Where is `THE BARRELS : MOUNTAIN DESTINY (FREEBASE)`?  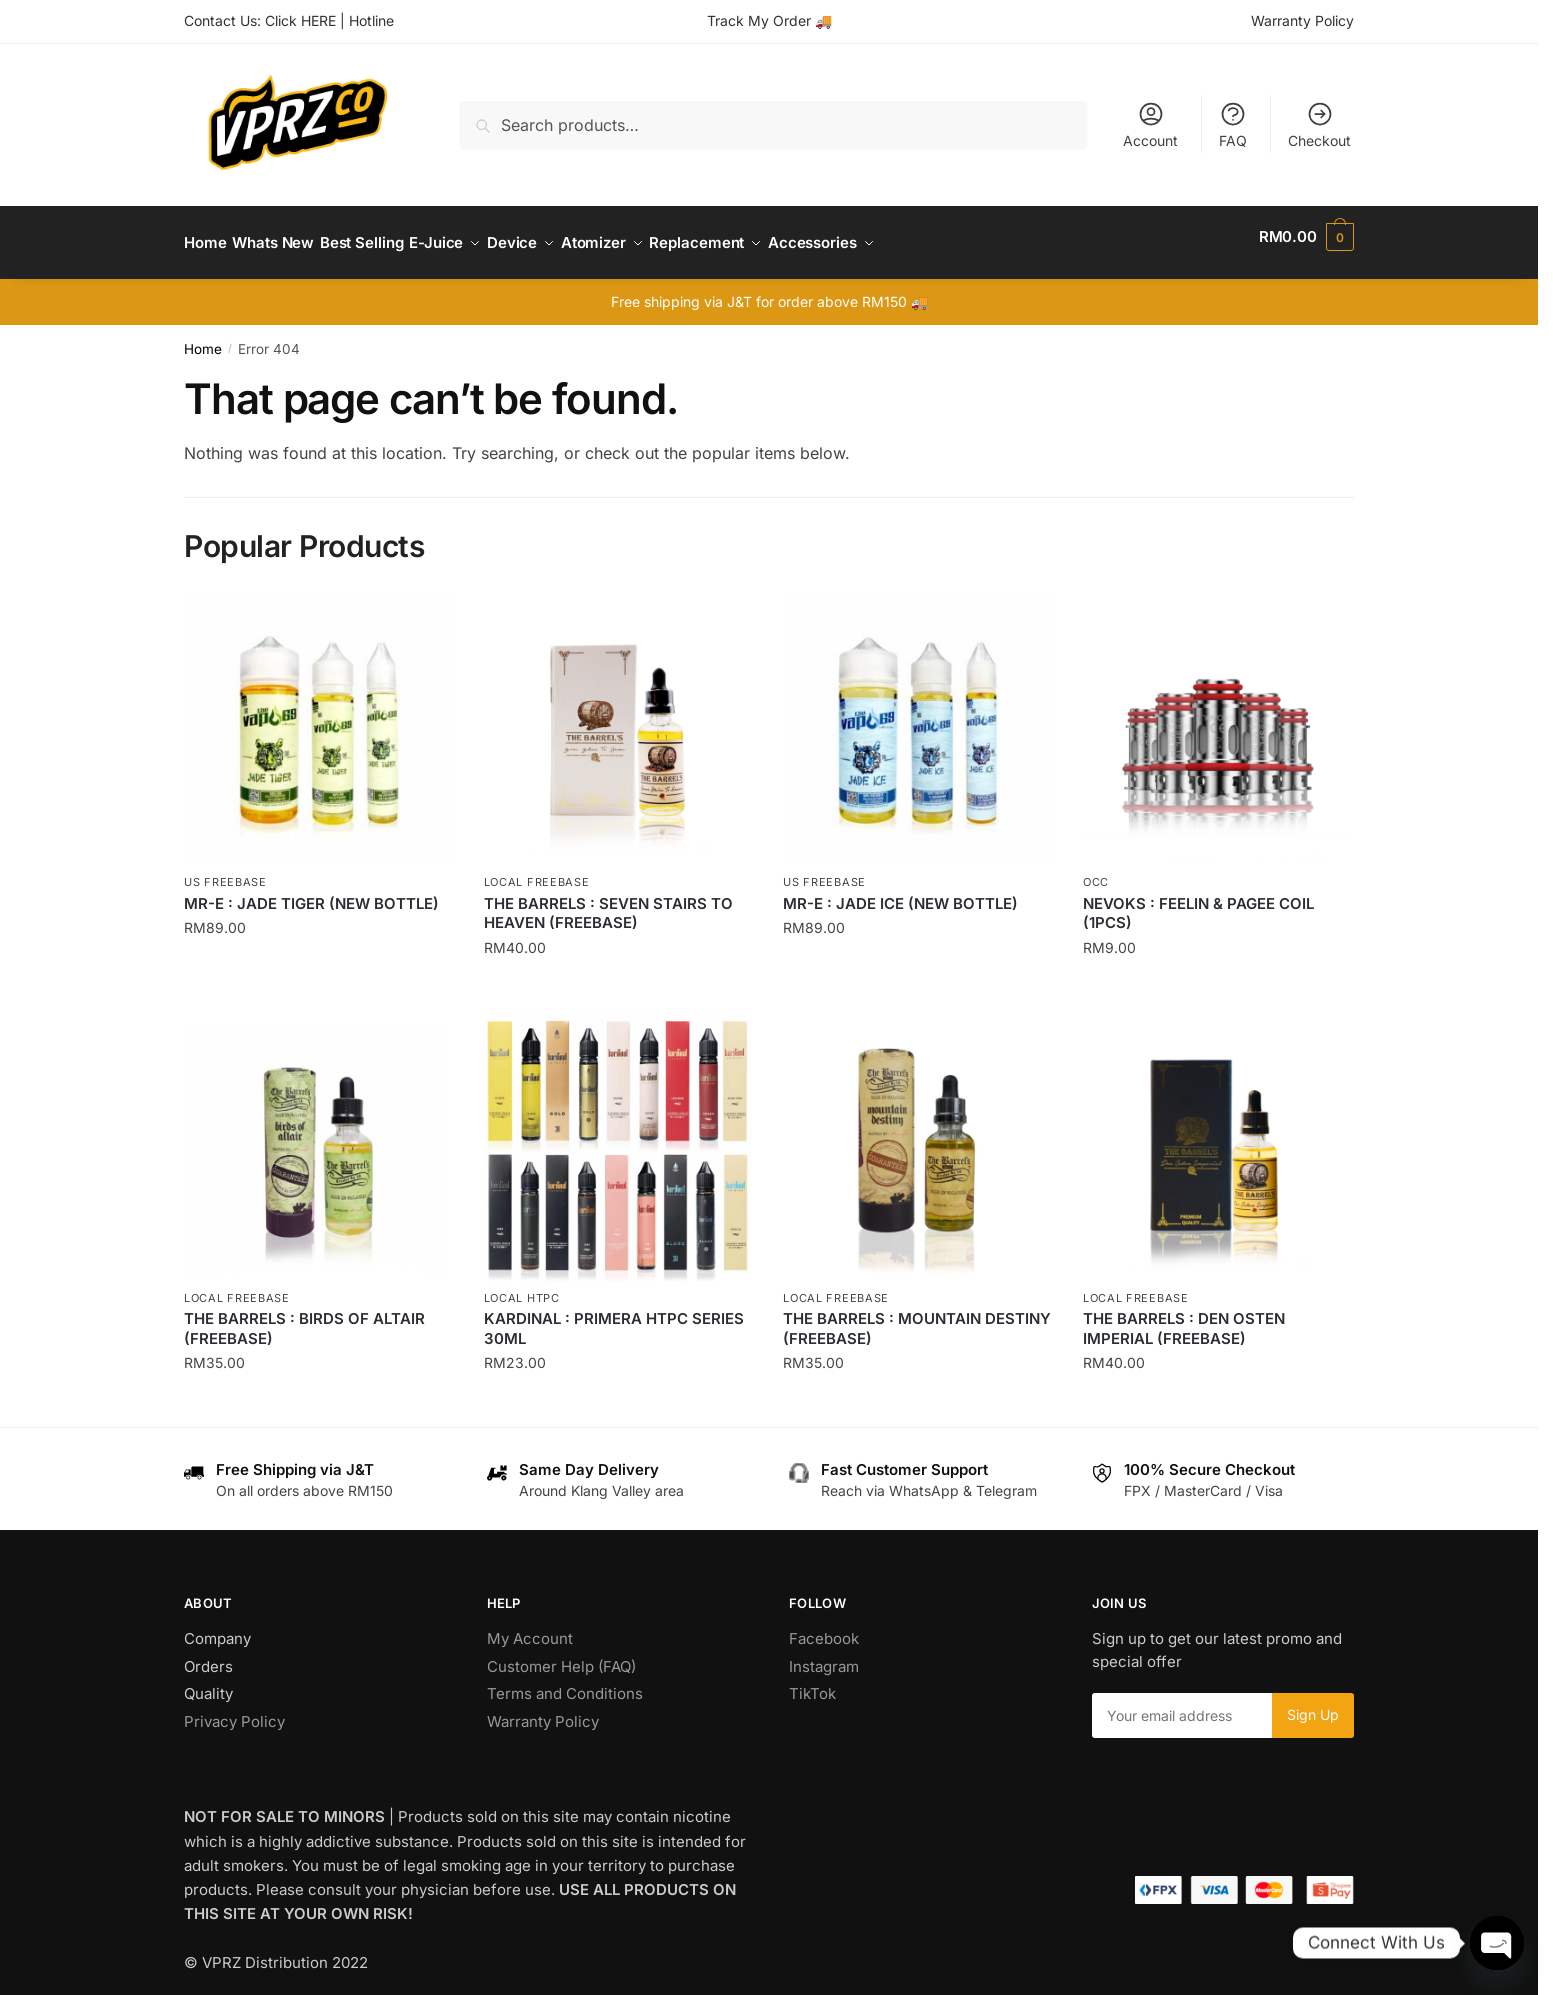
THE BARRELS : MOUNTAIN DESTINY (FREEBASE) is located at coordinates (917, 1316).